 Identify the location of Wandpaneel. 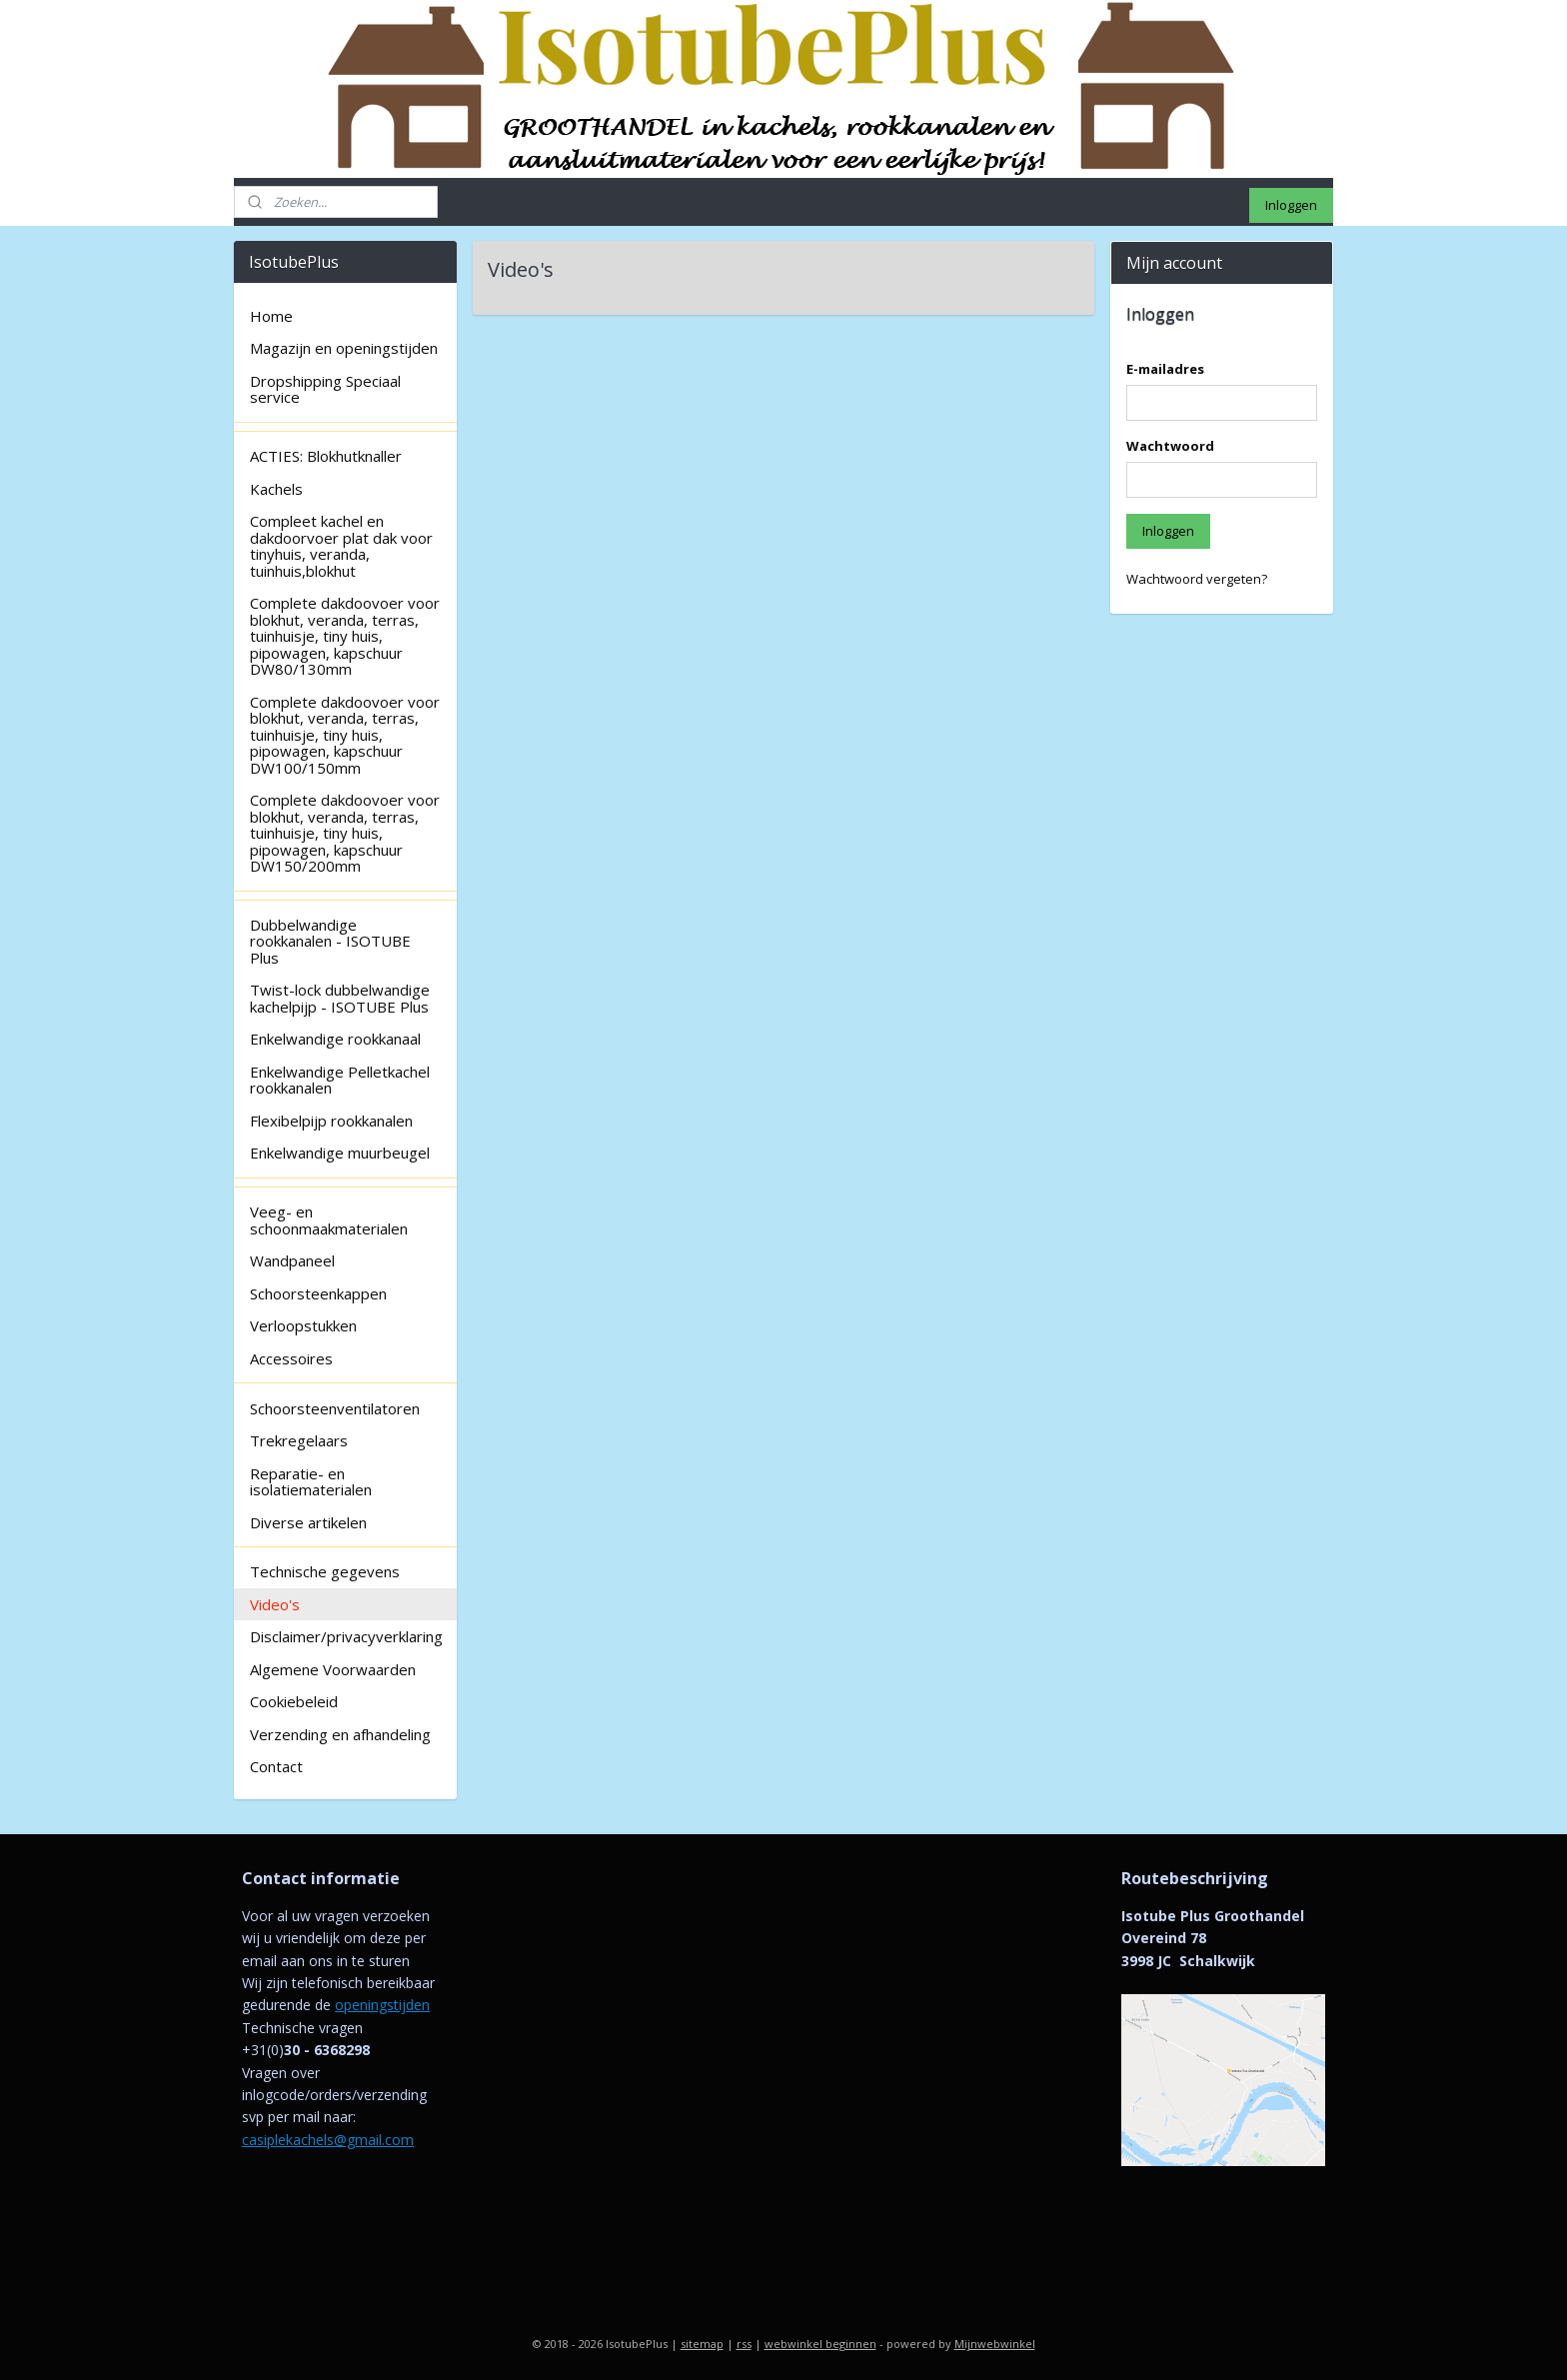
(292, 1260).